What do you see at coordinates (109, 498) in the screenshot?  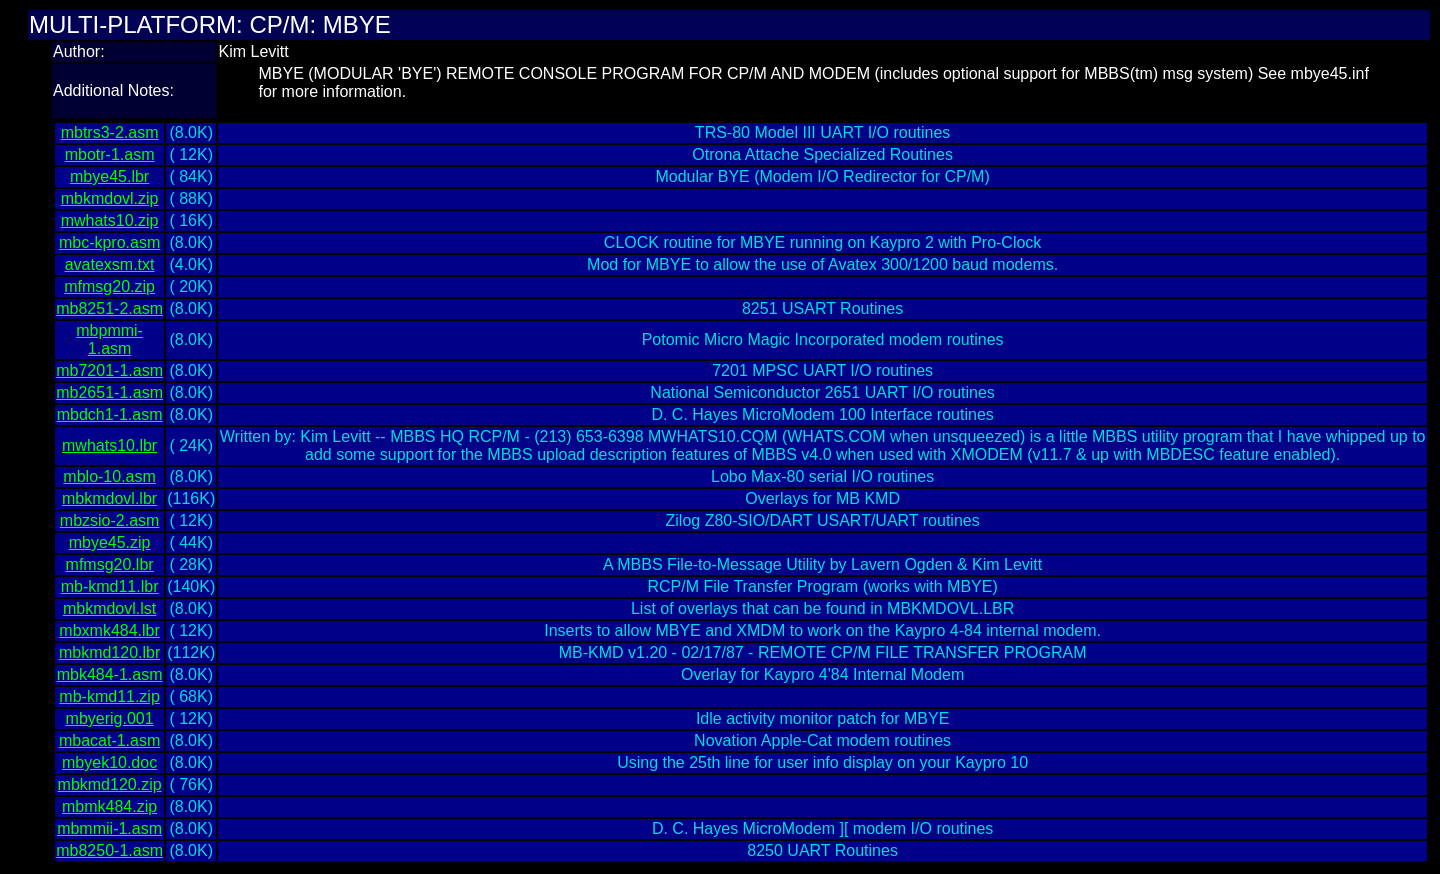 I see `mbkmdovl.lbr` at bounding box center [109, 498].